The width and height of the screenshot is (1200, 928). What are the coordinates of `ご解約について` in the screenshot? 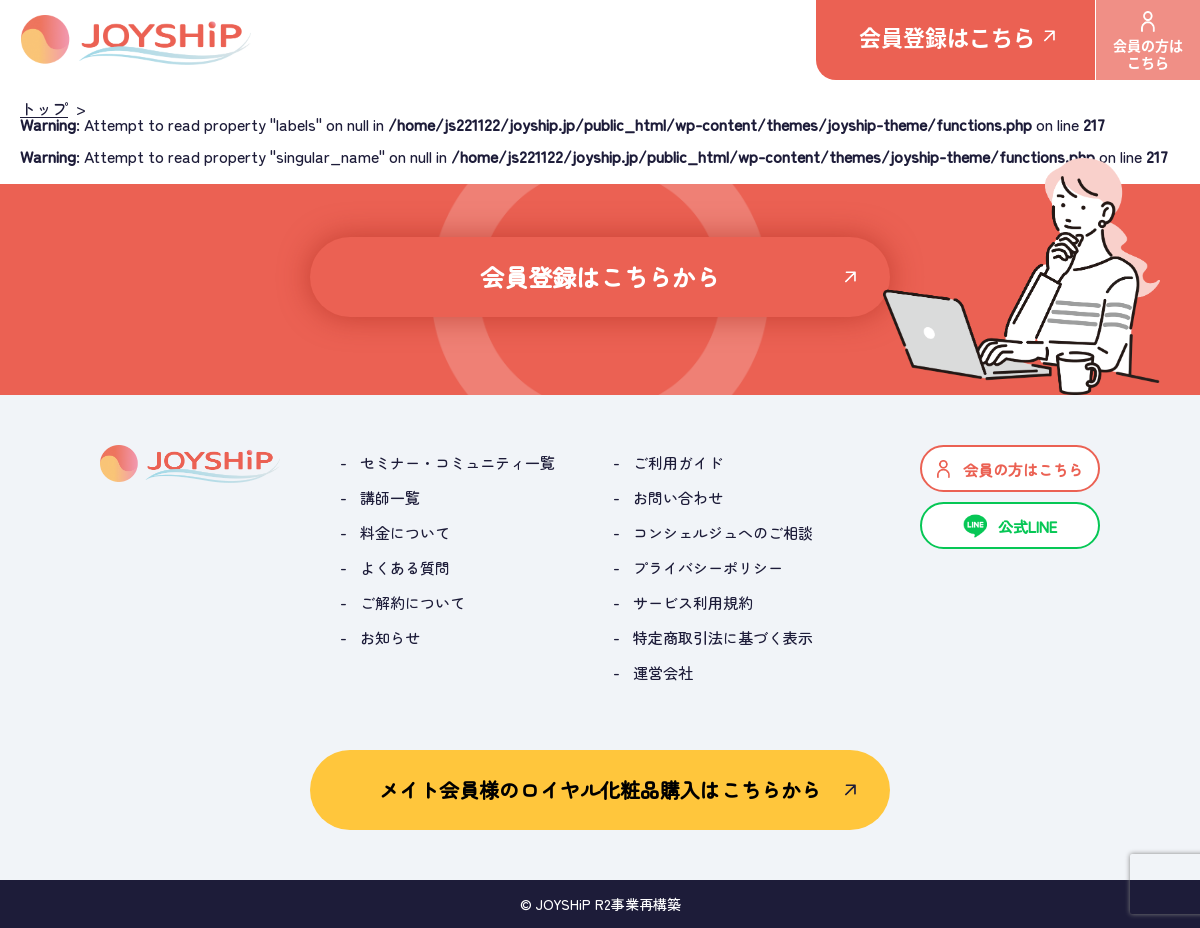 It's located at (412, 602).